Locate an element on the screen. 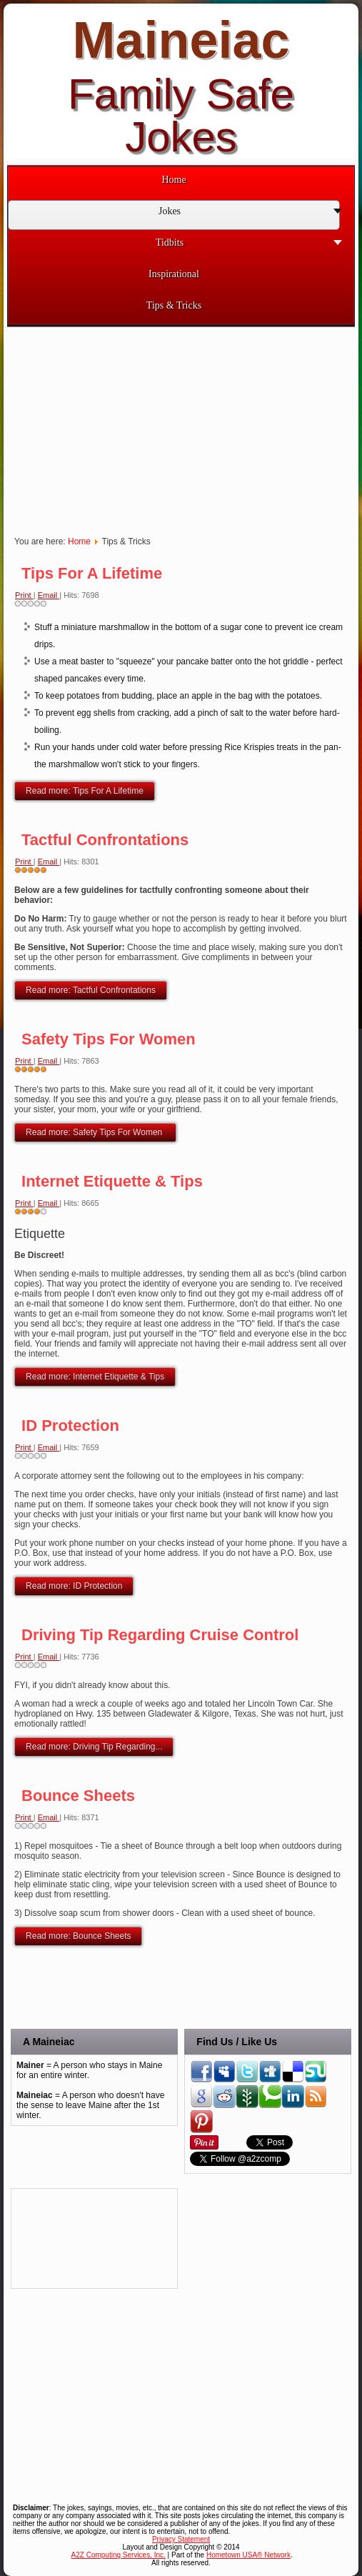 This screenshot has height=2576, width=362. Safety Tips For Women is located at coordinates (108, 1039).